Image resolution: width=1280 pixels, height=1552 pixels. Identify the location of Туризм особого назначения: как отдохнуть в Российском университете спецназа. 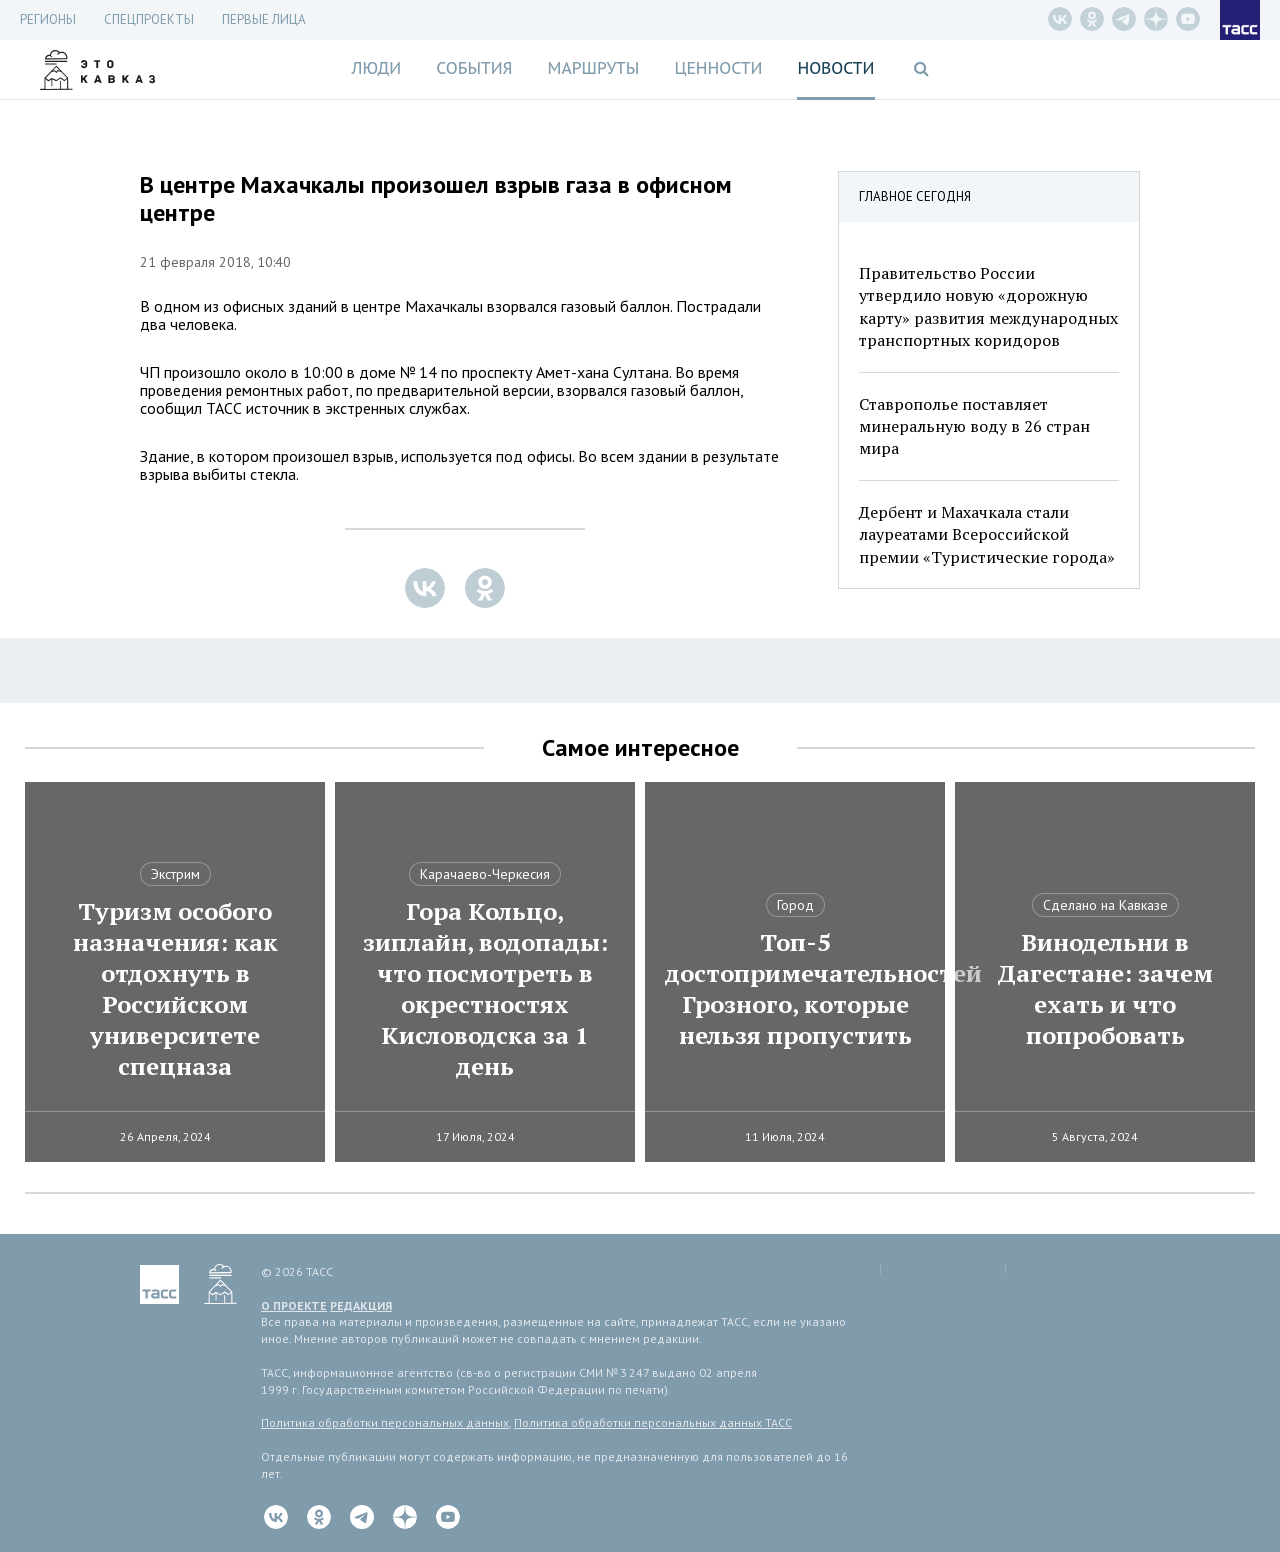
(175, 989).